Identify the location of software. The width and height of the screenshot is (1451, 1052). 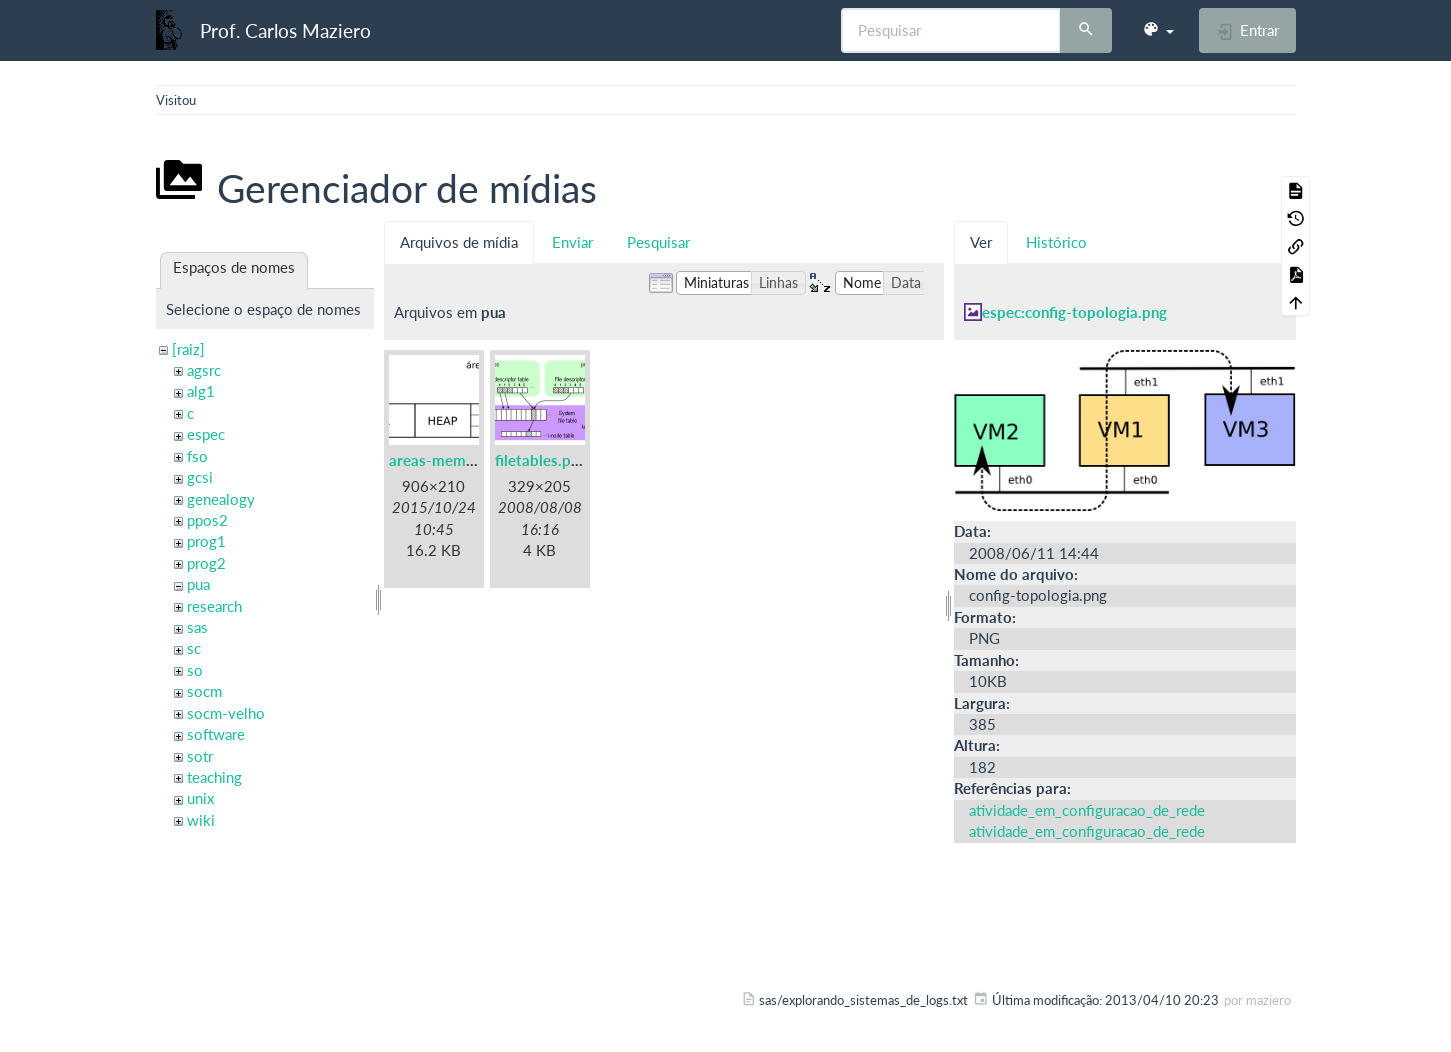
(216, 734).